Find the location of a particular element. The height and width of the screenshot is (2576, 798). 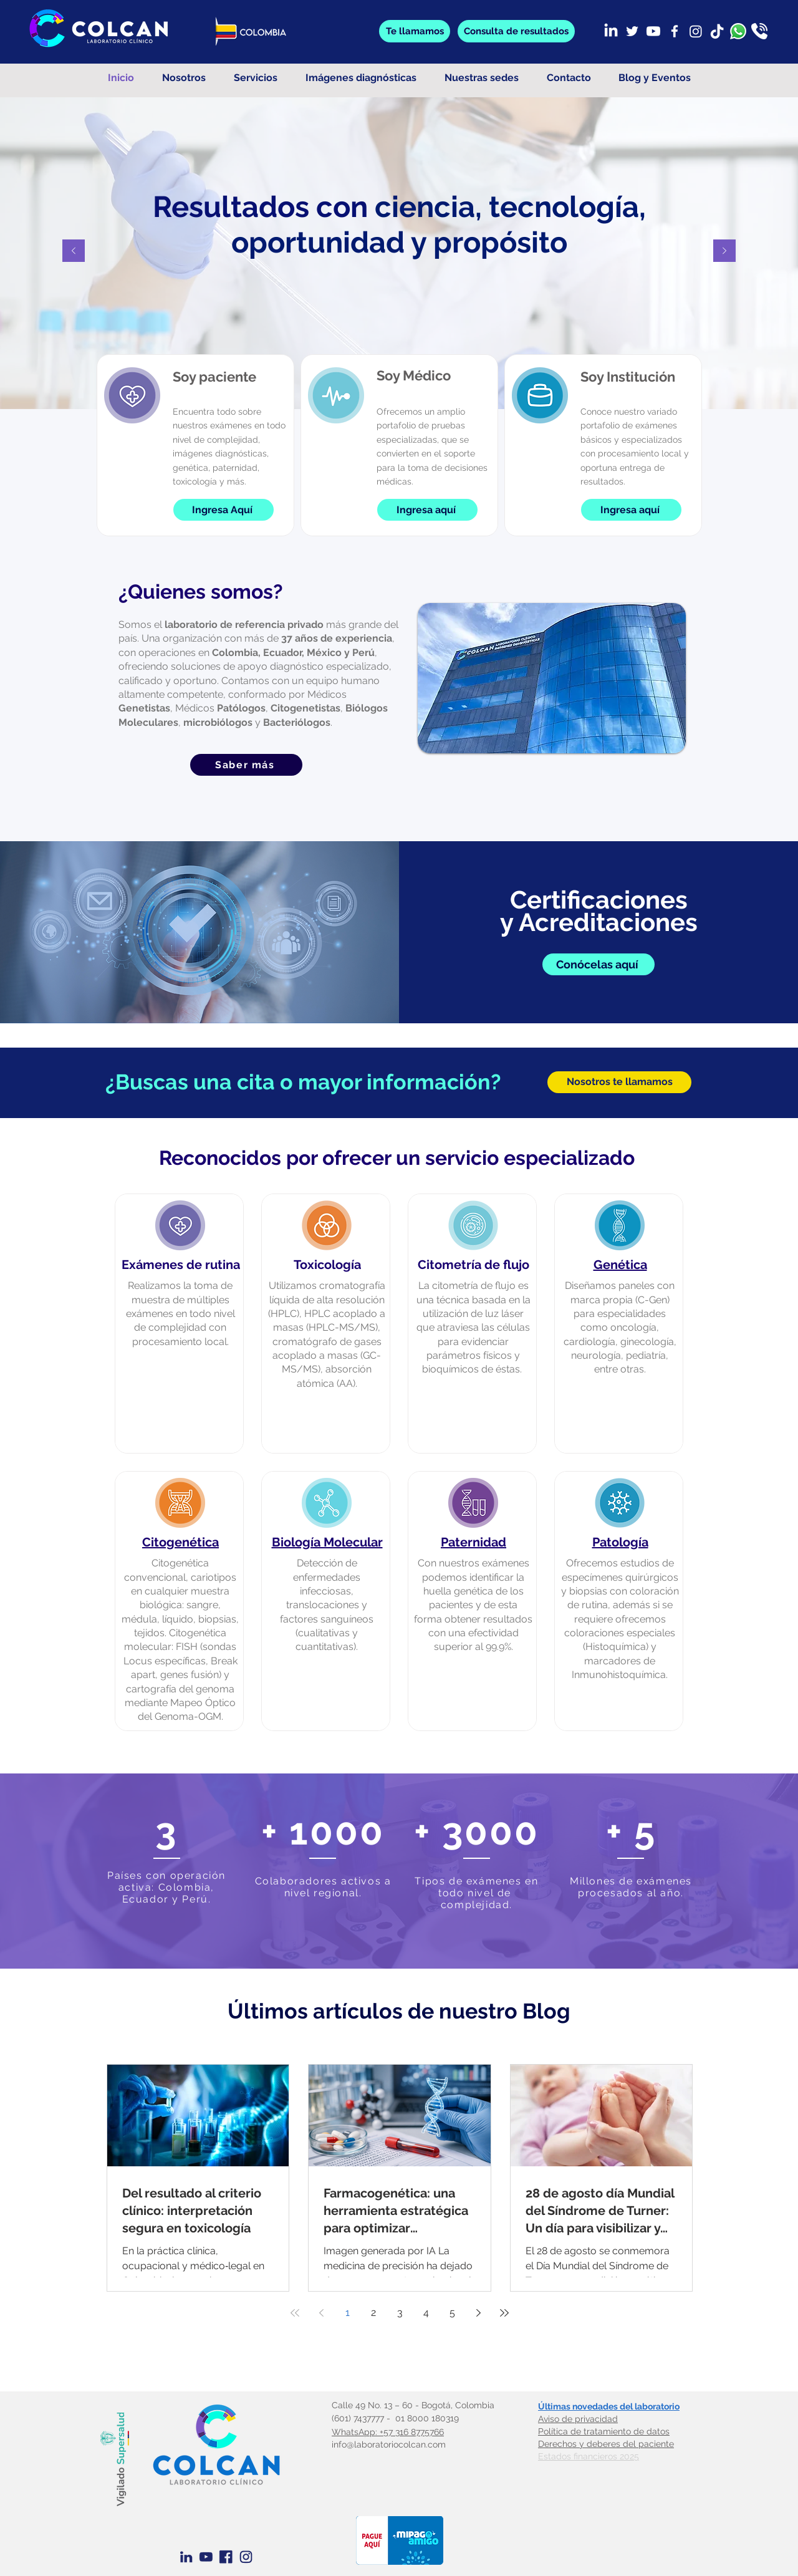

[Youtube Azul] is located at coordinates (206, 2557).